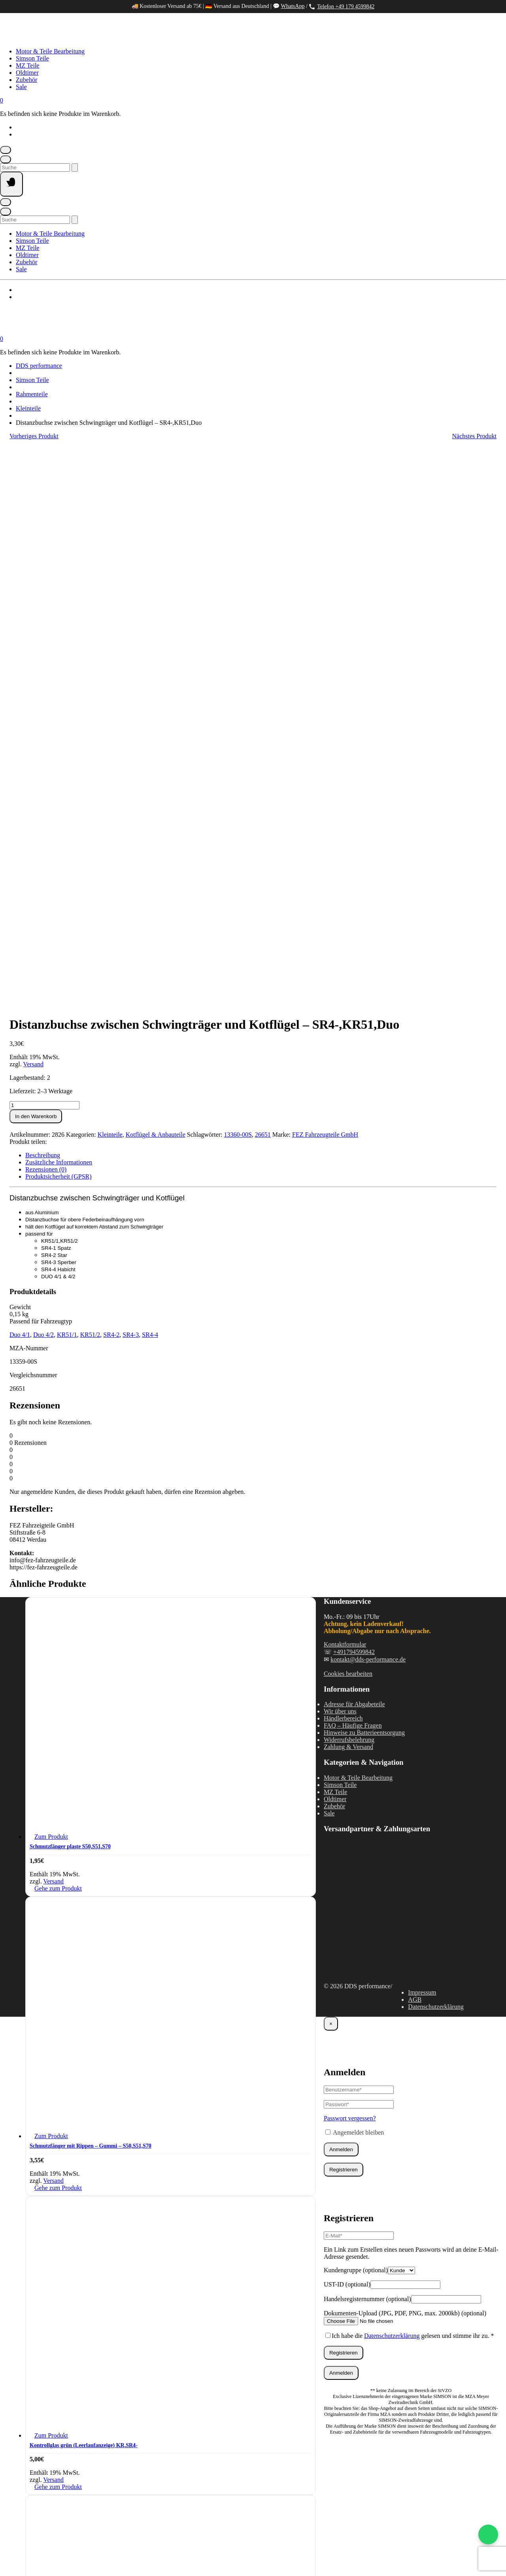 The height and width of the screenshot is (2576, 506). Describe the element at coordinates (67, 781) in the screenshot. I see `KR51/1` at that location.